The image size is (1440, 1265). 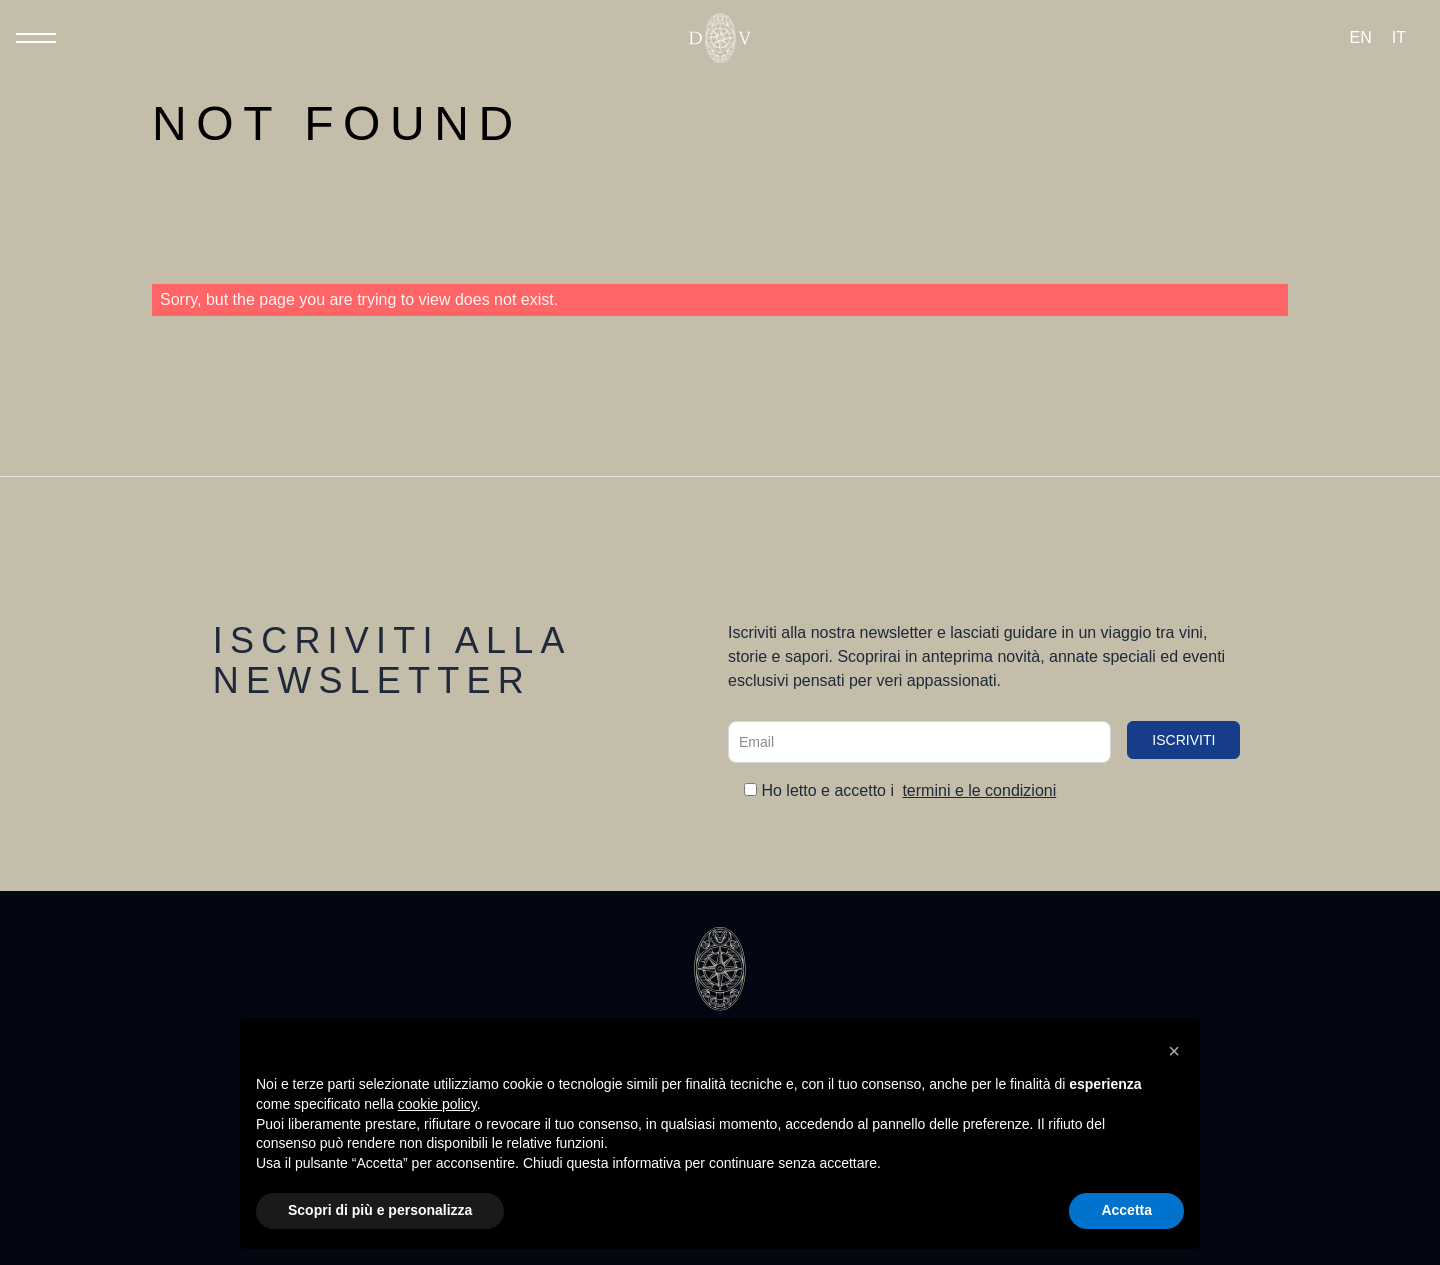 What do you see at coordinates (1174, 1051) in the screenshot?
I see `[button]` at bounding box center [1174, 1051].